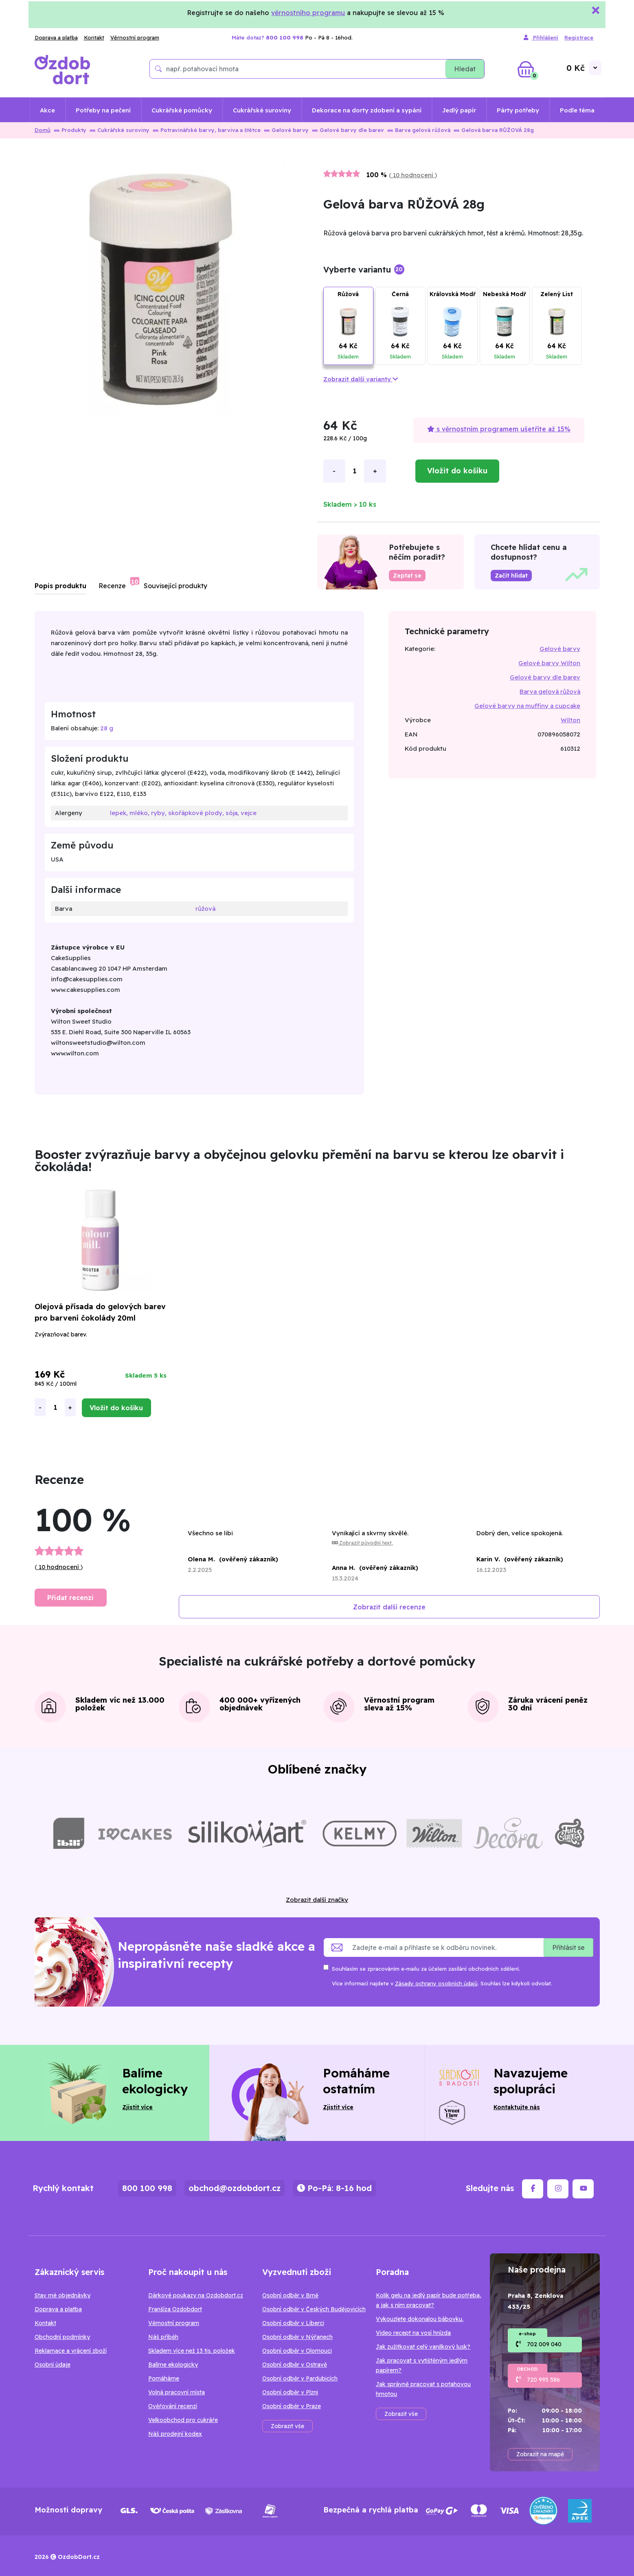 The height and width of the screenshot is (2576, 634). What do you see at coordinates (314, 2309) in the screenshot?
I see `Osobní odběr v Českých Budějovicích` at bounding box center [314, 2309].